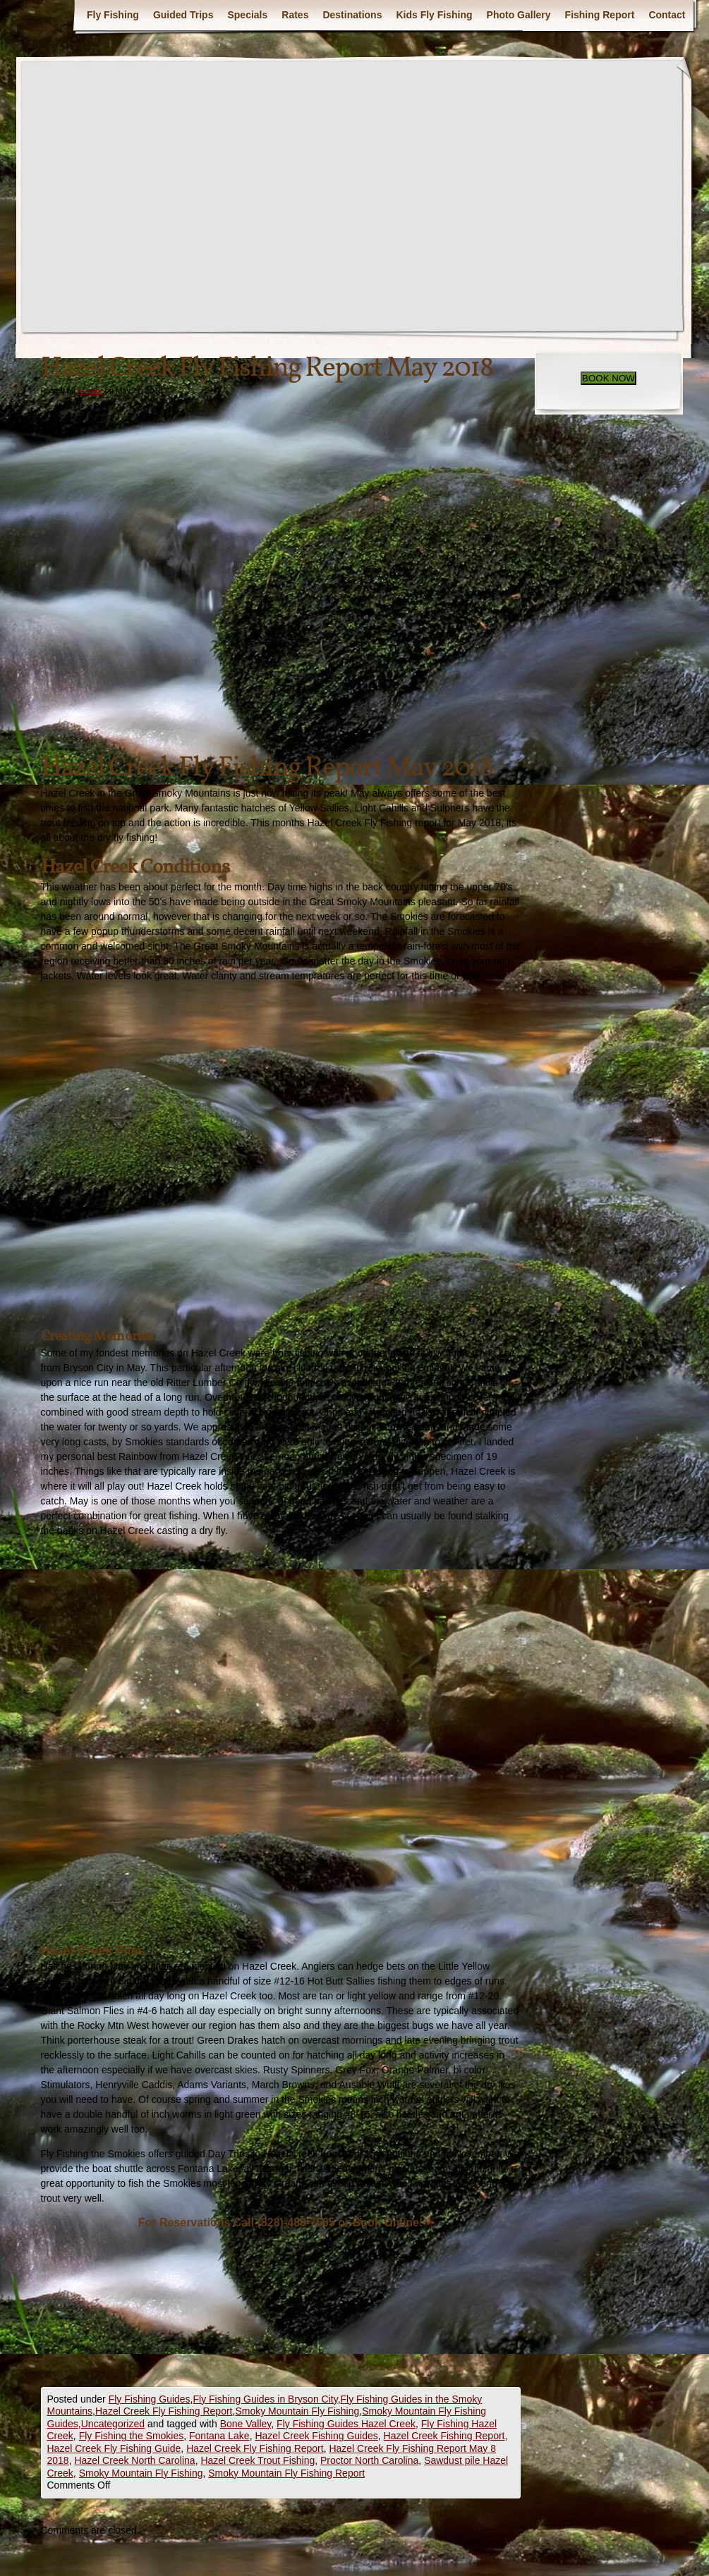 The image size is (709, 2576). I want to click on Fontana Lake, so click(219, 2435).